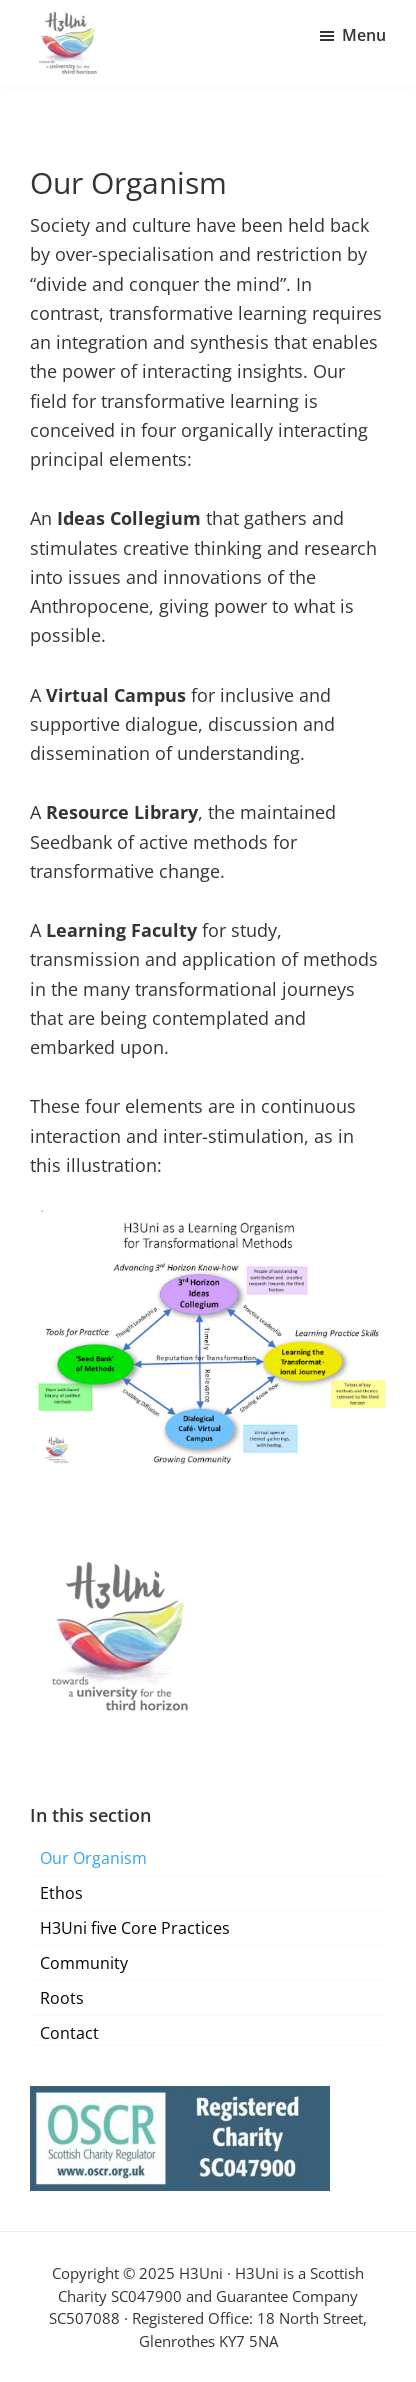 This screenshot has height=2382, width=416. What do you see at coordinates (61, 1893) in the screenshot?
I see `Ethos` at bounding box center [61, 1893].